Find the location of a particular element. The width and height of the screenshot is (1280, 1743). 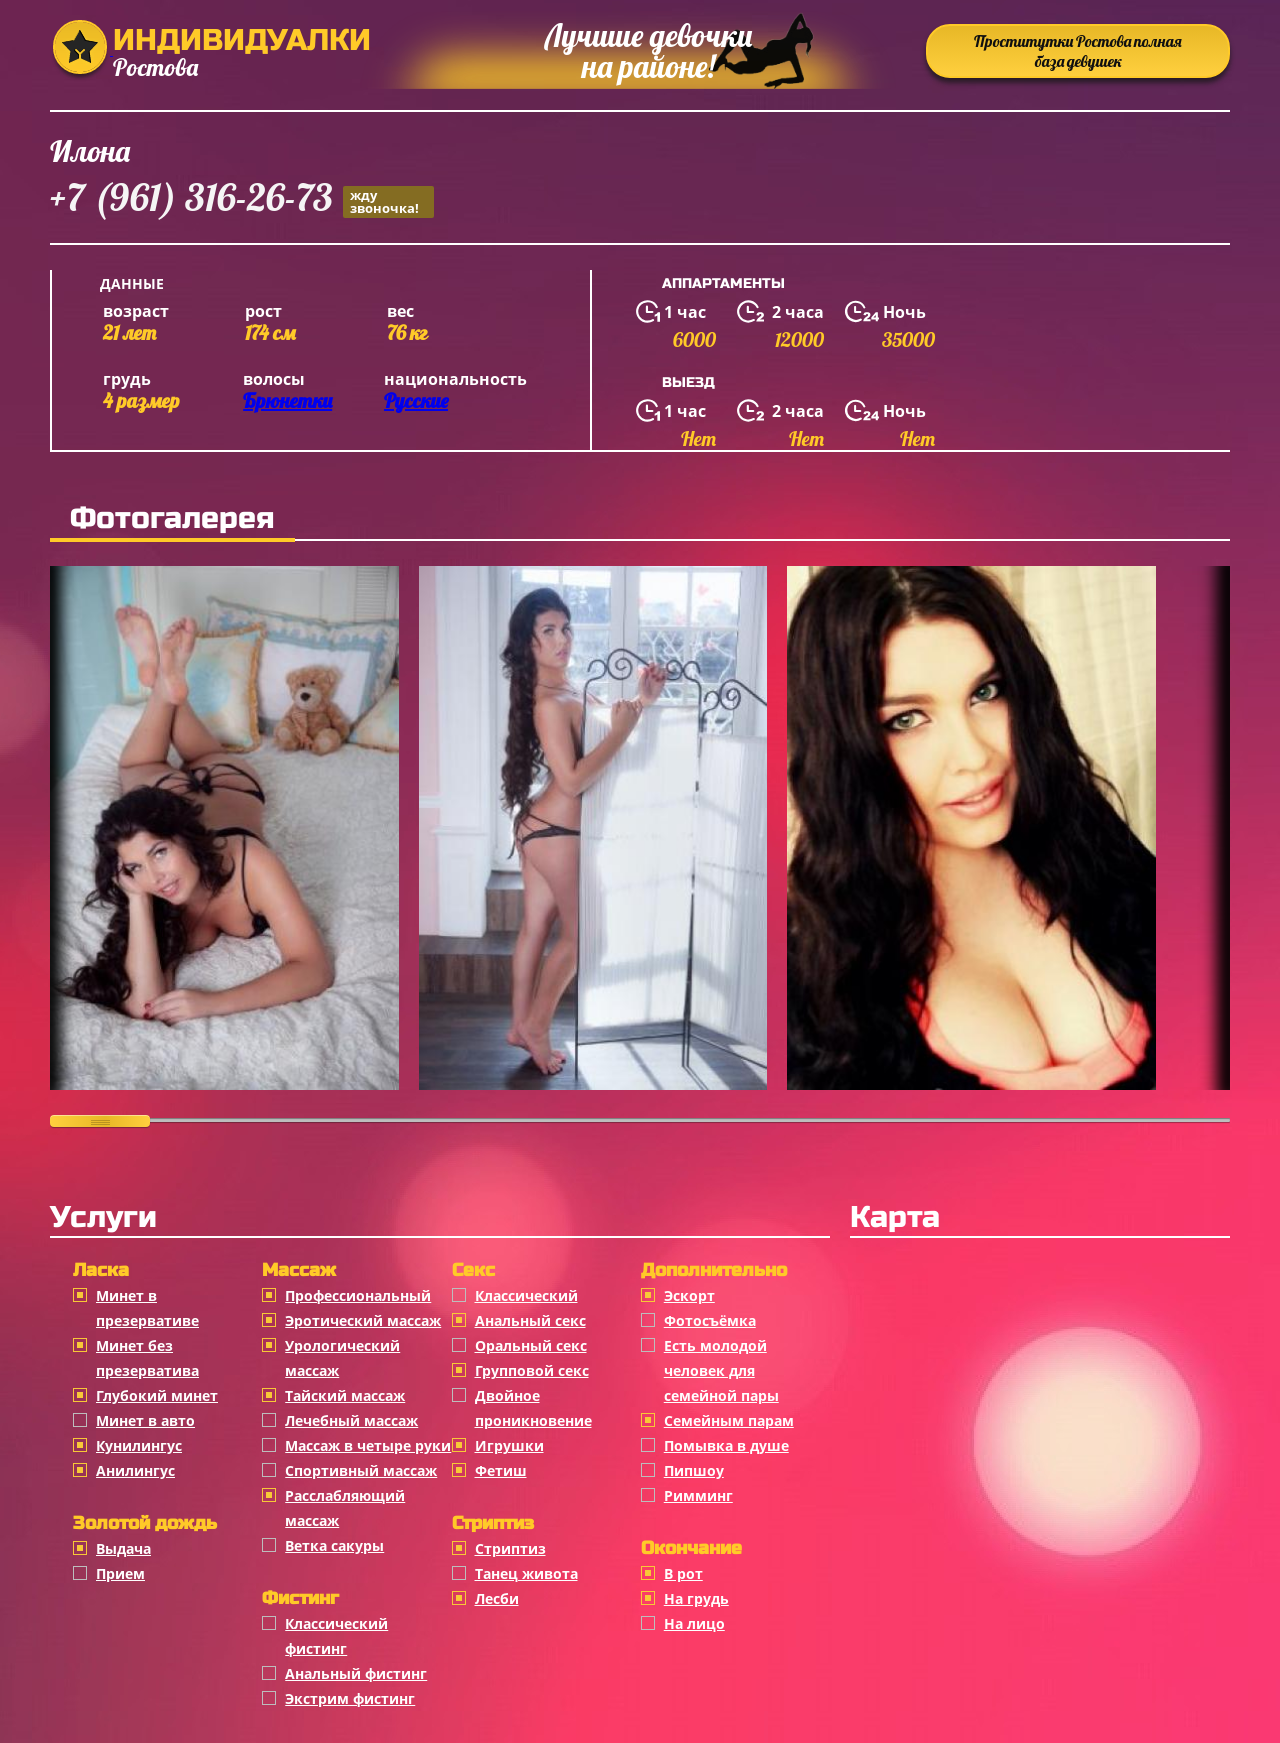

Двойное проникновение is located at coordinates (533, 1408).